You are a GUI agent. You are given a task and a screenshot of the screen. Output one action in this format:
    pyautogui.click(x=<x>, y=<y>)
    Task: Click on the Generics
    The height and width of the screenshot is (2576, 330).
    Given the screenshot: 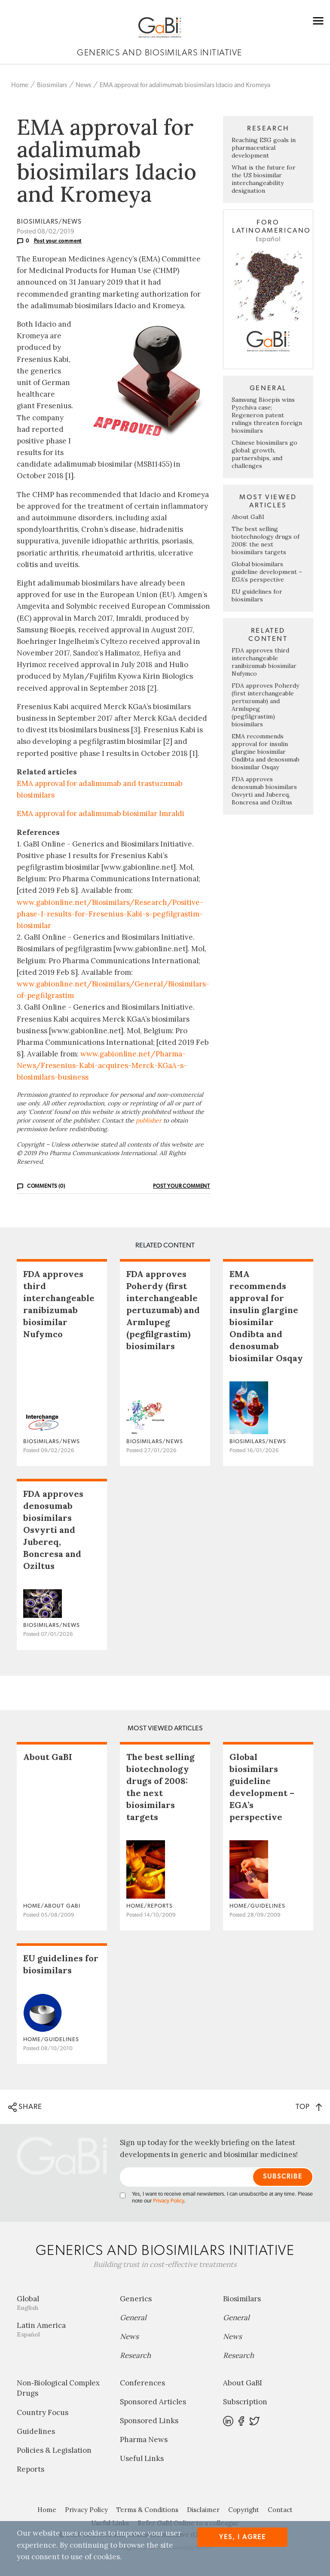 What is the action you would take?
    pyautogui.click(x=136, y=2298)
    